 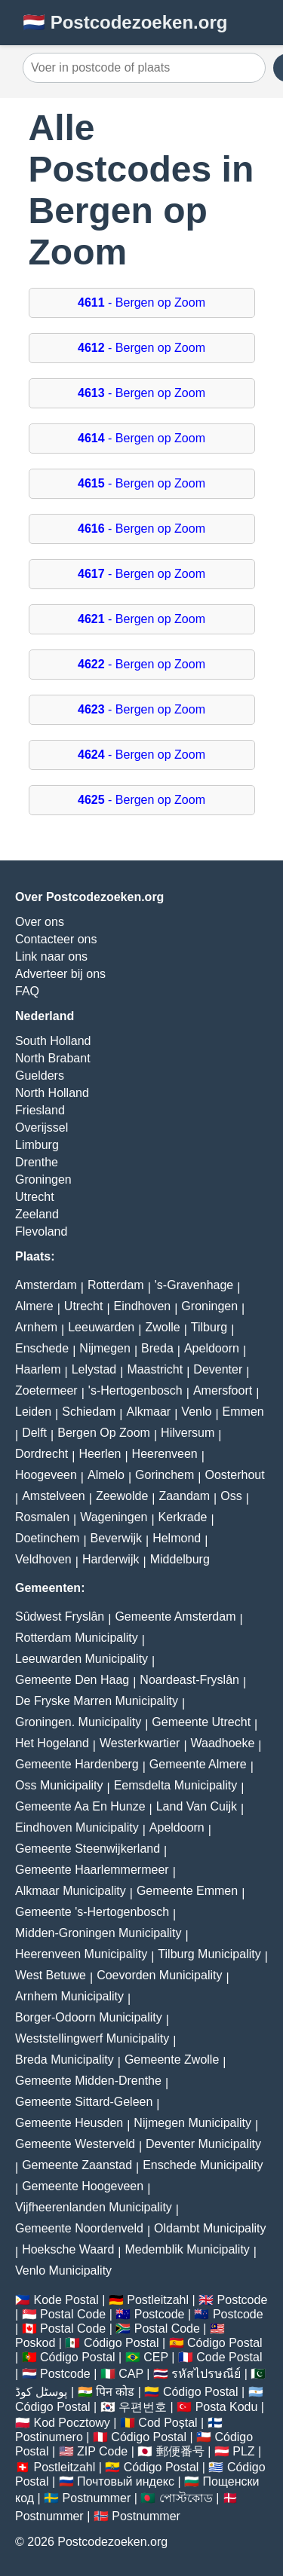 I want to click on Apeldoorn, so click(x=211, y=1348).